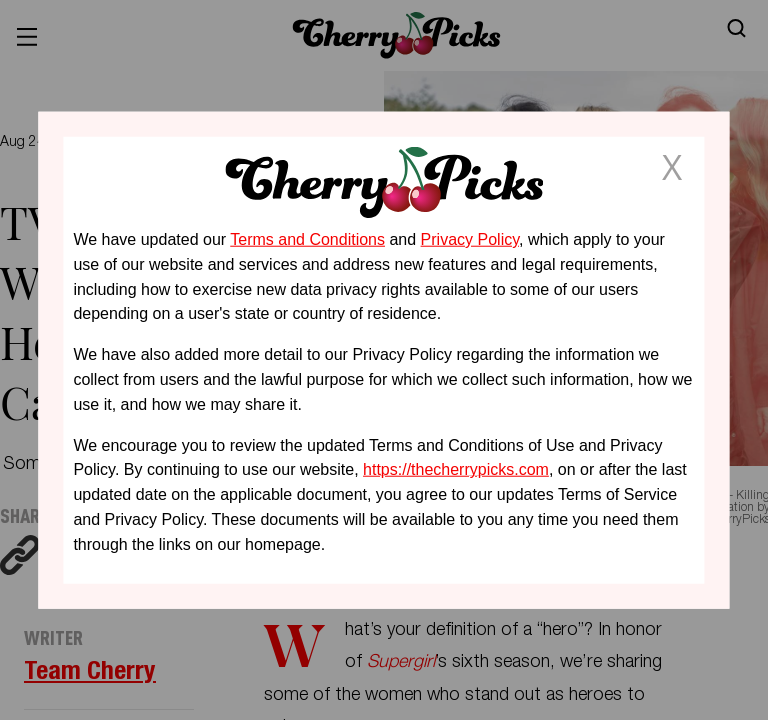  I want to click on Privacy Policy, so click(470, 239).